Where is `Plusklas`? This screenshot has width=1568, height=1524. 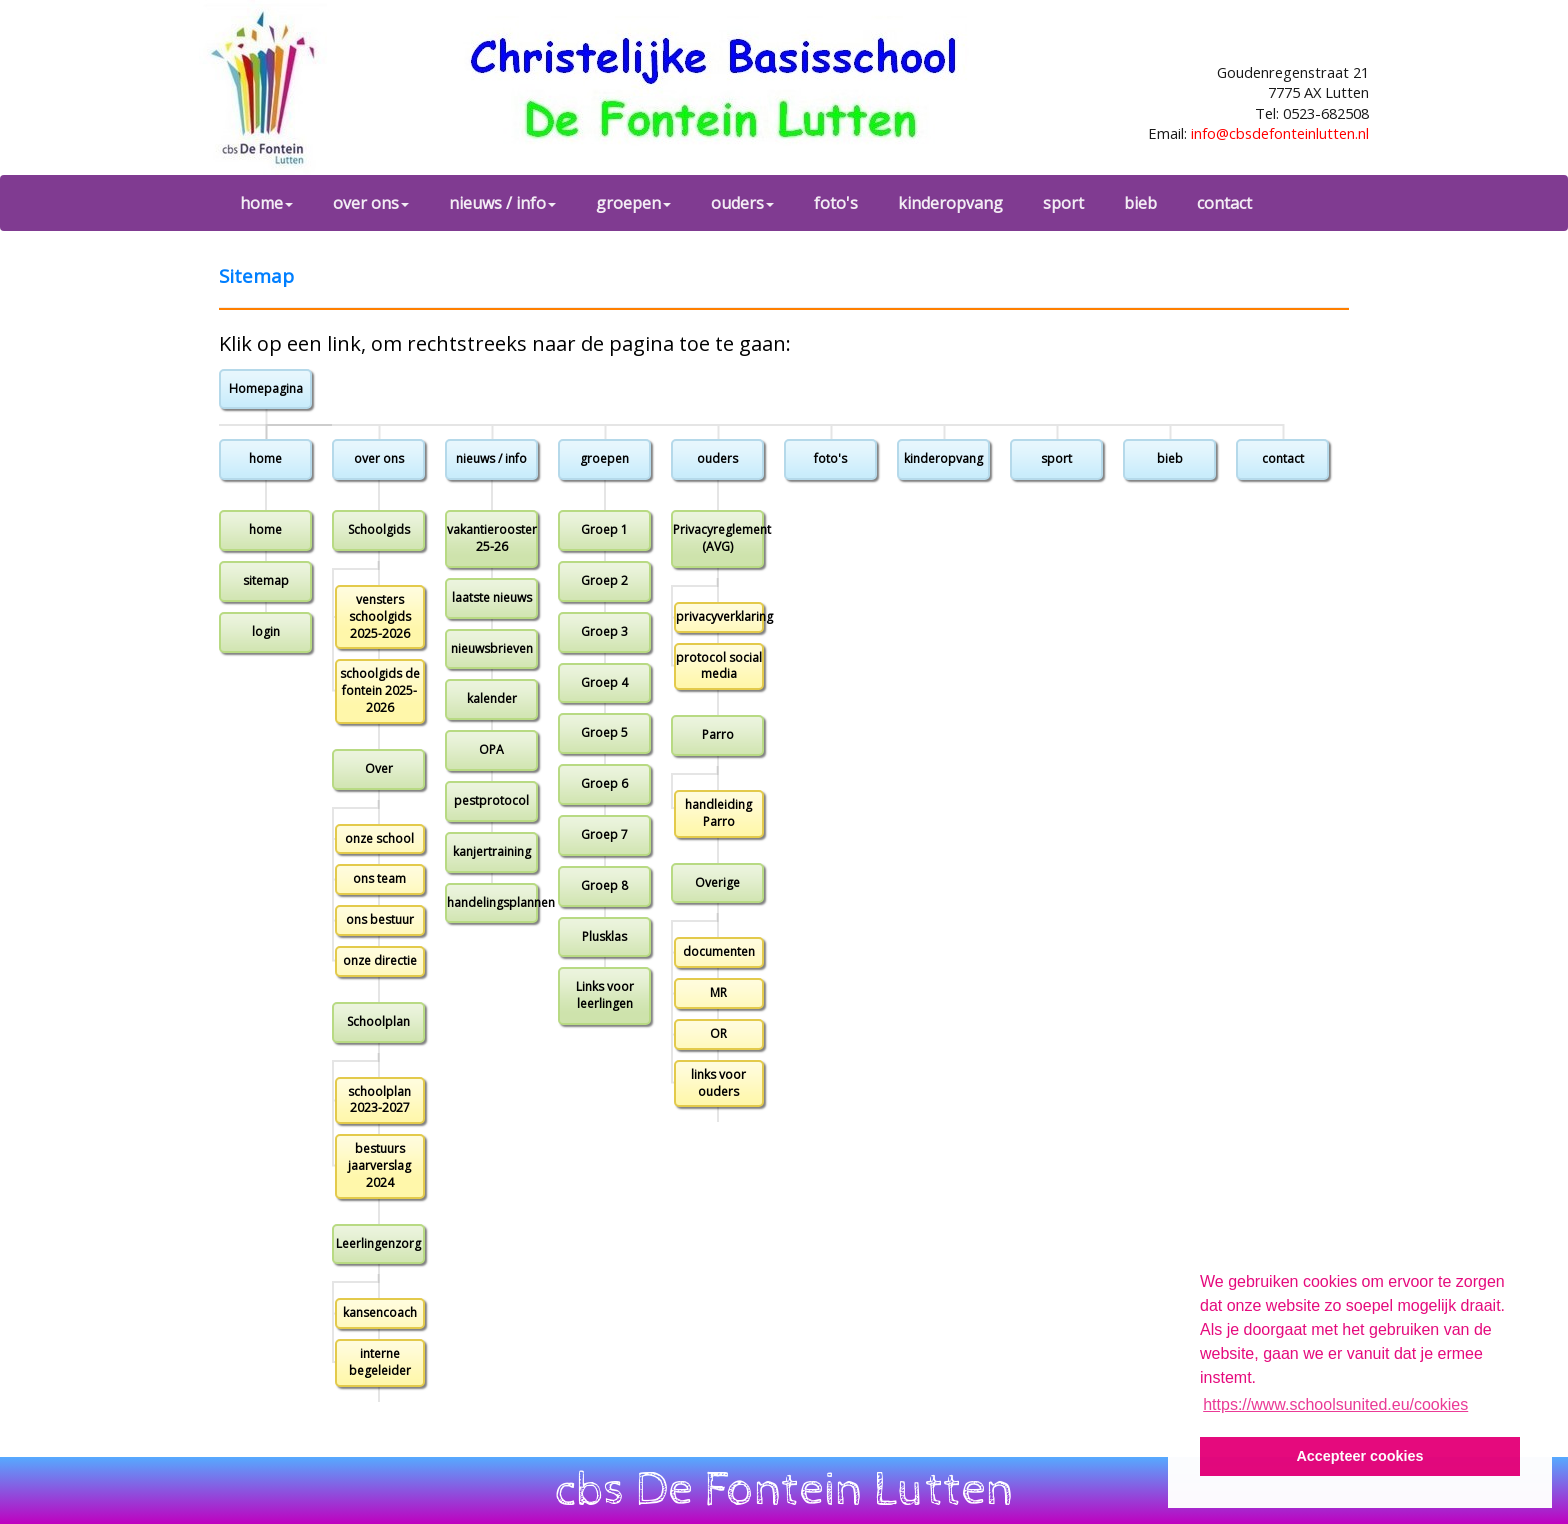 Plusklas is located at coordinates (604, 936).